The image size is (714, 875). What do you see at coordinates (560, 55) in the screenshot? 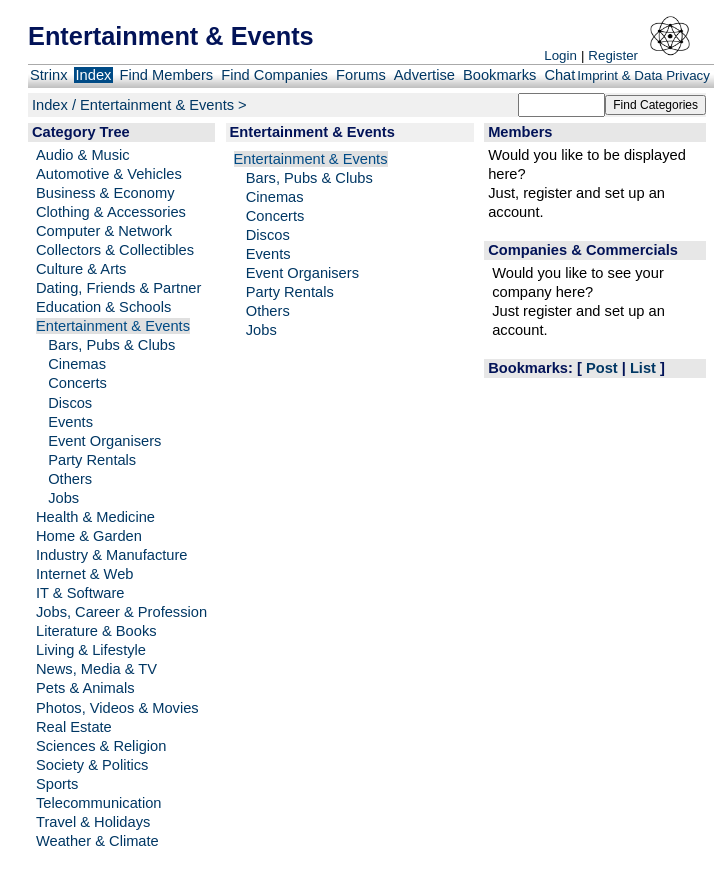
I see `Login` at bounding box center [560, 55].